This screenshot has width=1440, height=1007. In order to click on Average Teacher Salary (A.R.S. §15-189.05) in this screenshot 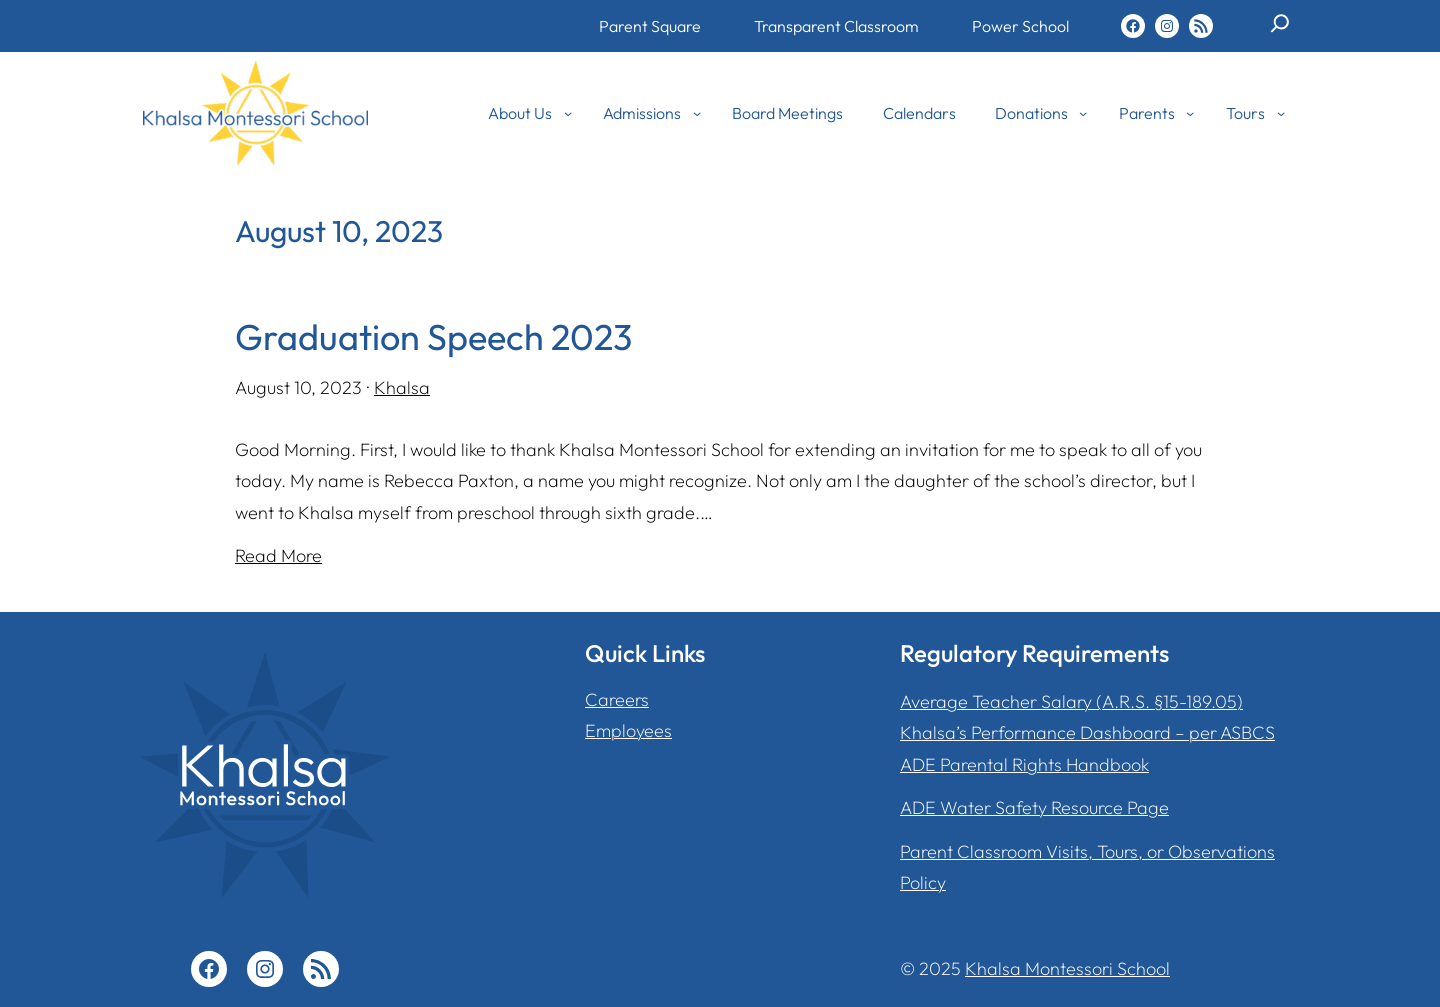, I will do `click(1071, 701)`.